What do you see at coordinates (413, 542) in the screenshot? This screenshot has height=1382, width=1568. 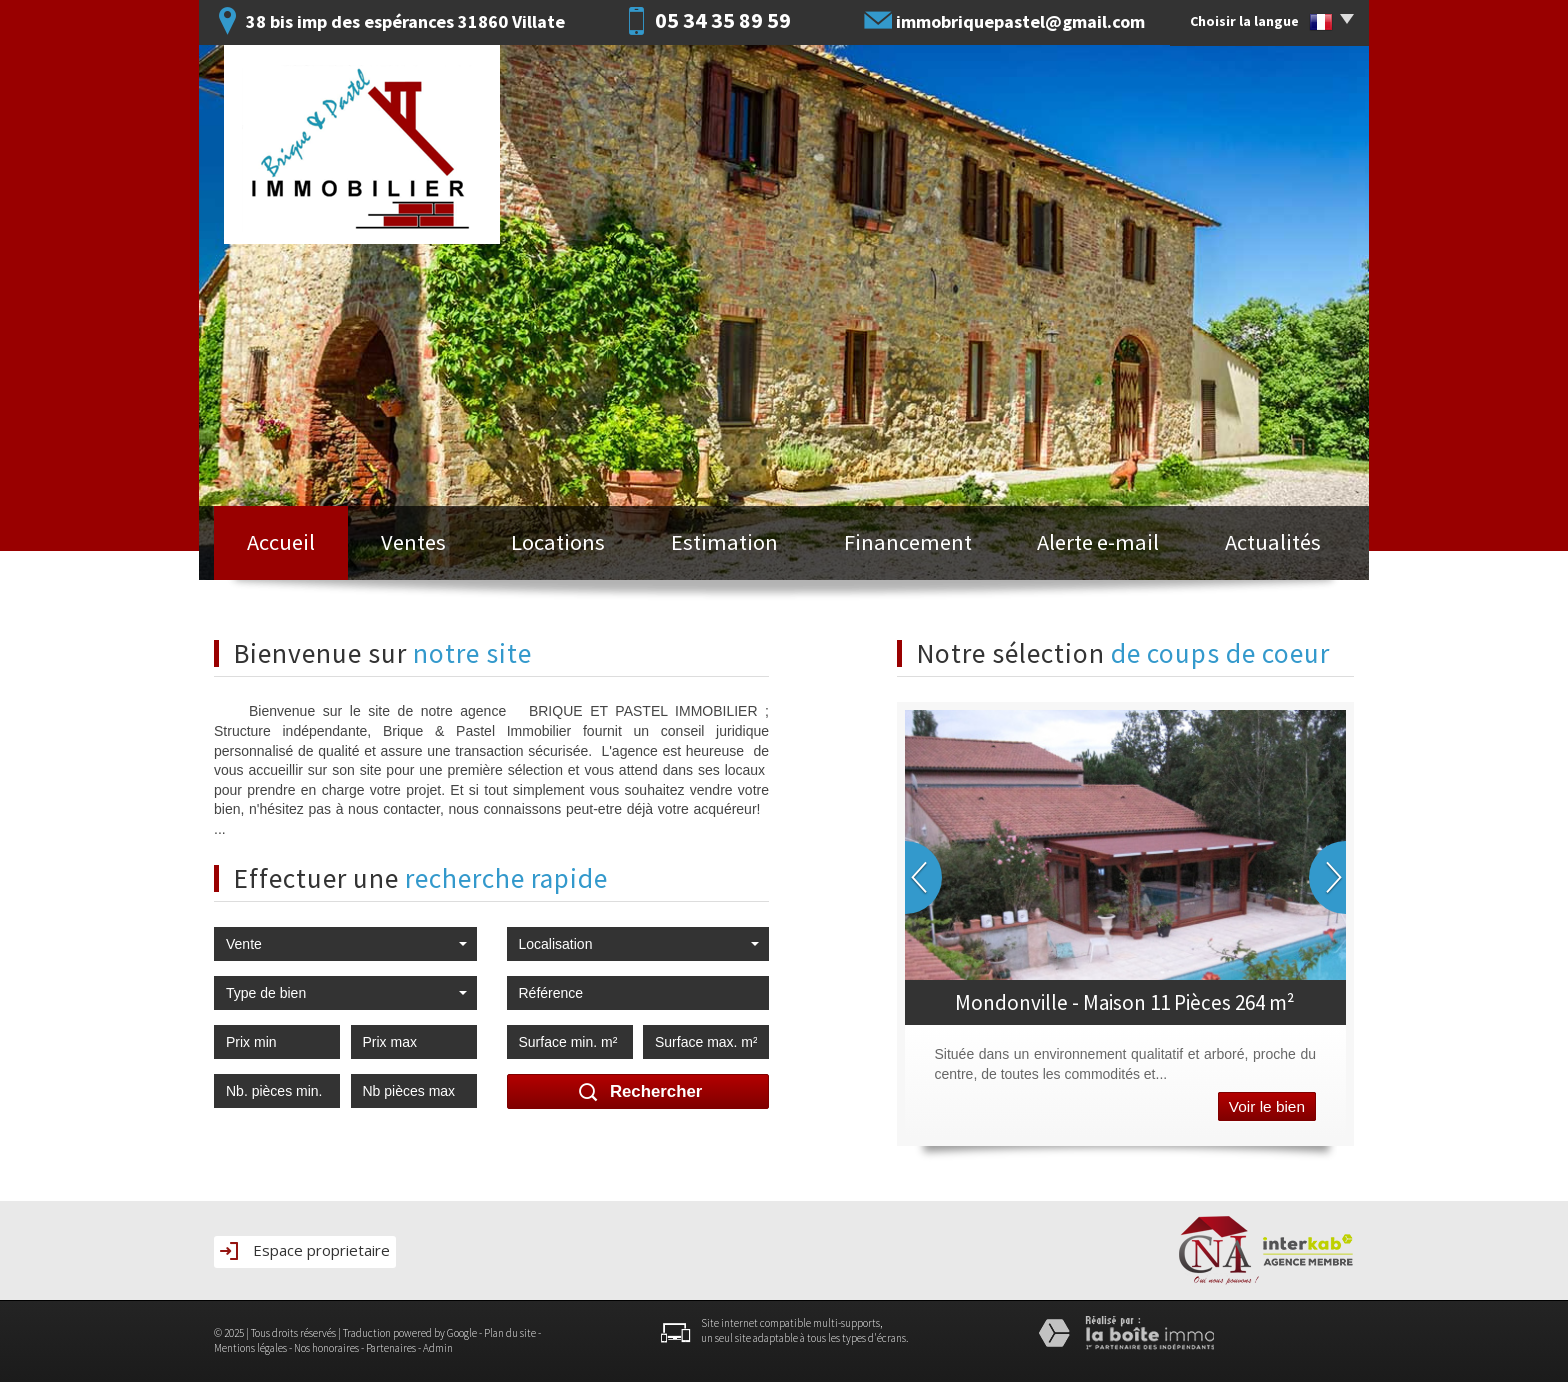 I see `Ventes` at bounding box center [413, 542].